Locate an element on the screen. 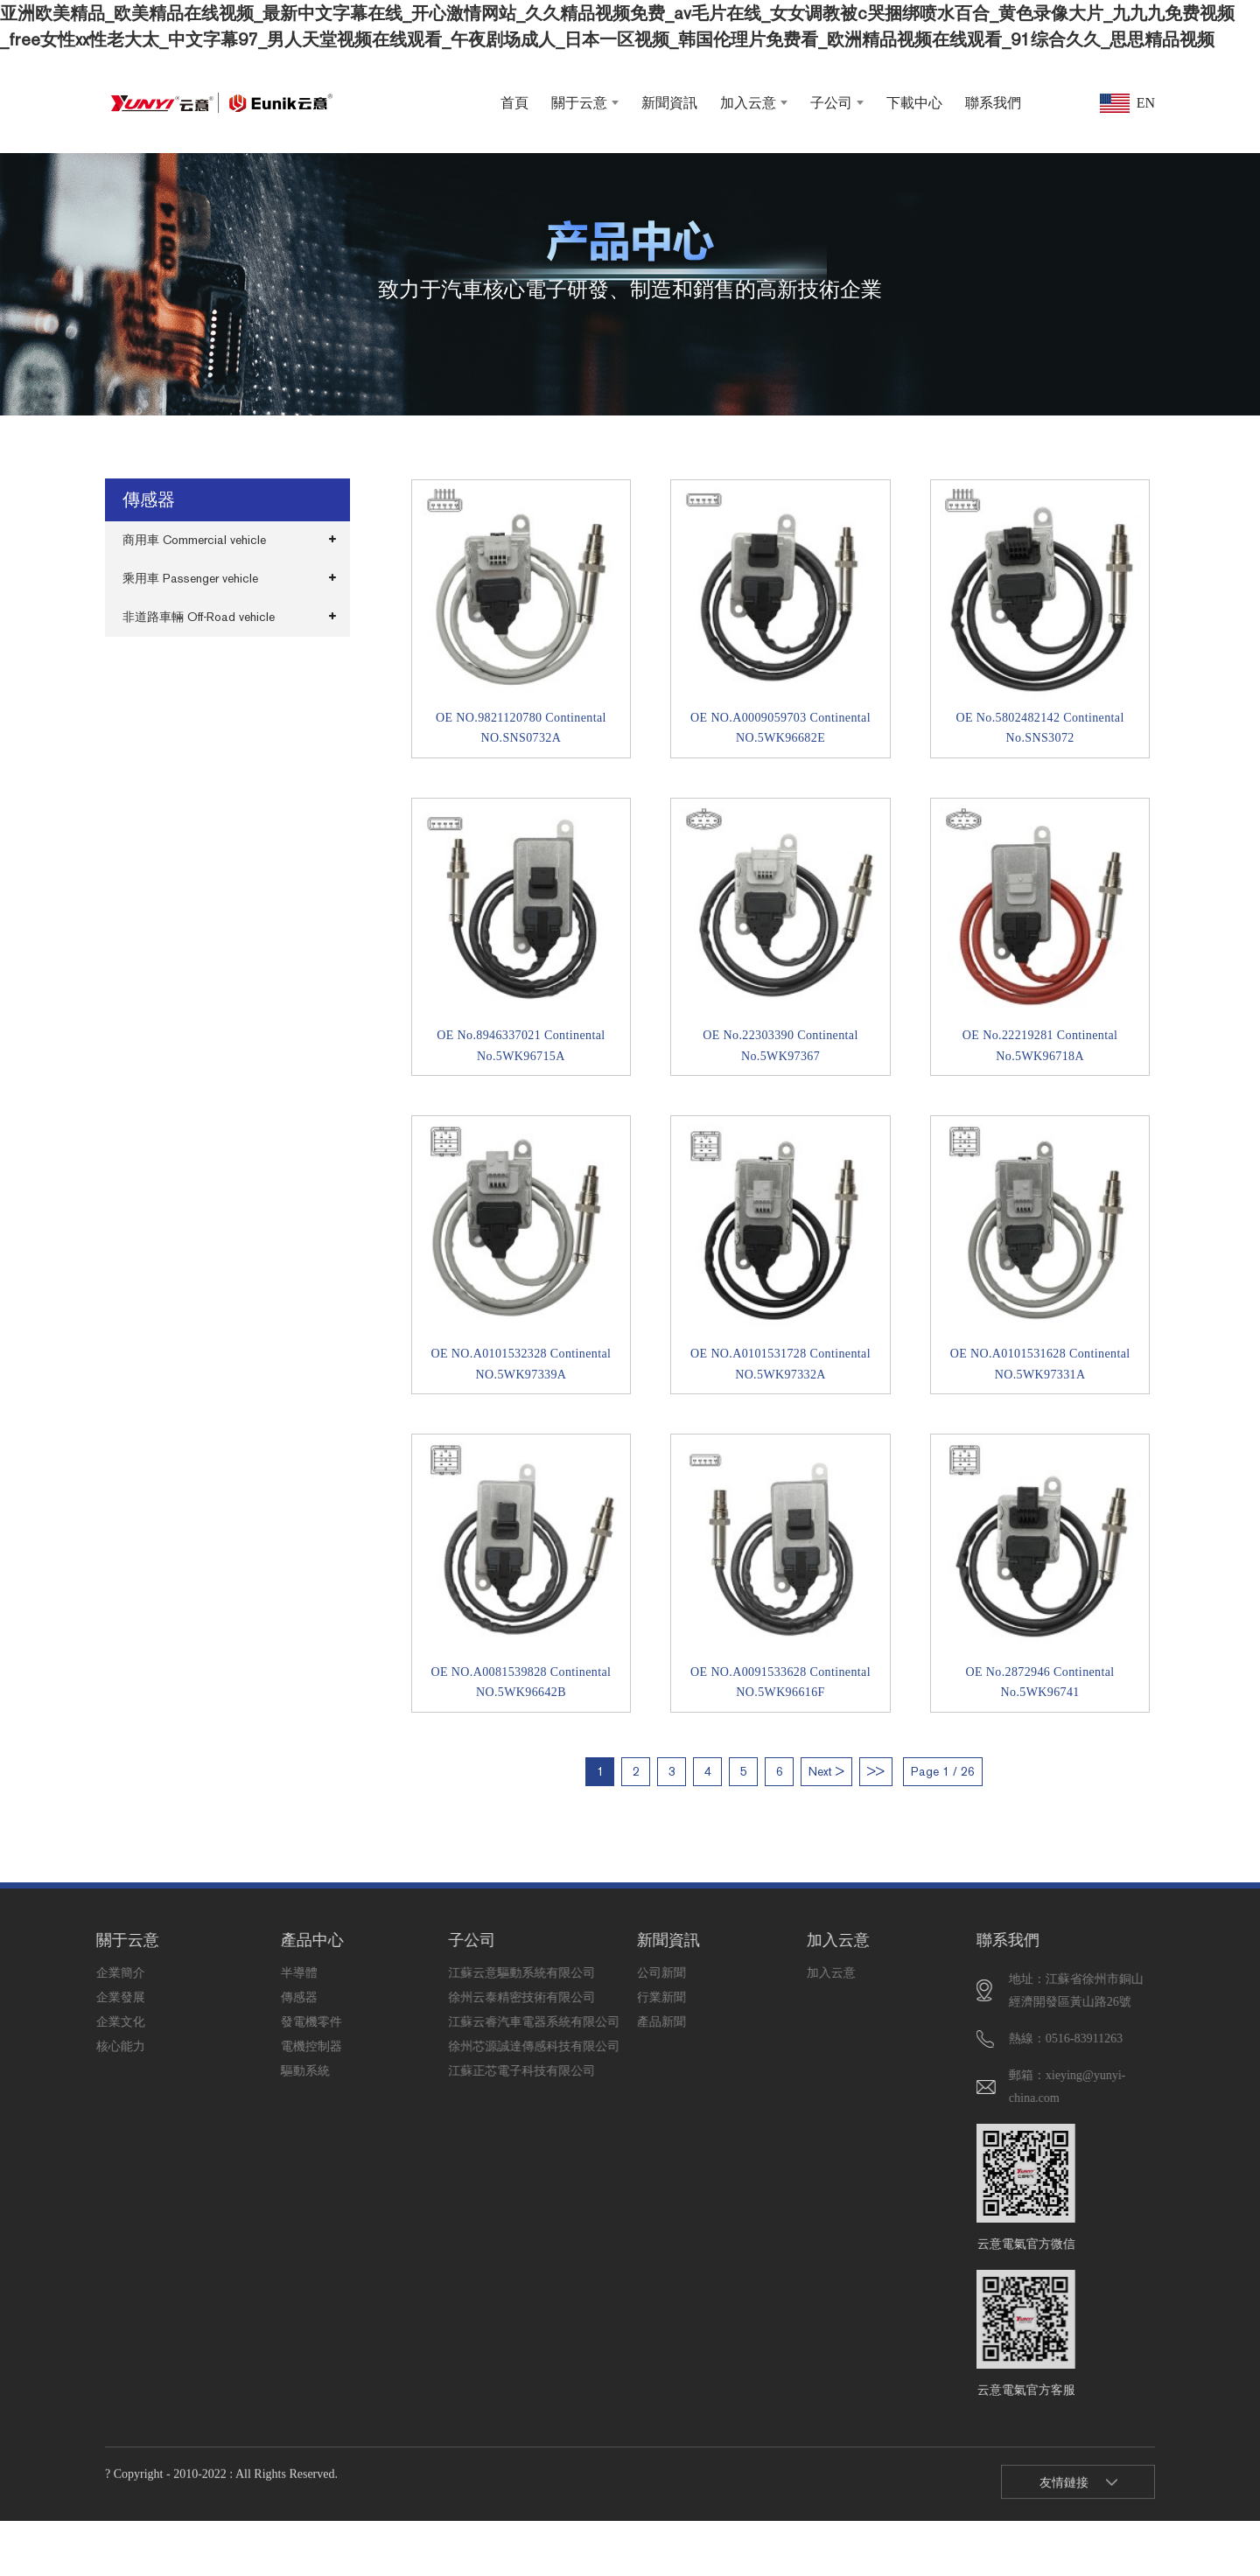 The height and width of the screenshot is (2576, 1260). 電機控制器 is located at coordinates (256, 2046).